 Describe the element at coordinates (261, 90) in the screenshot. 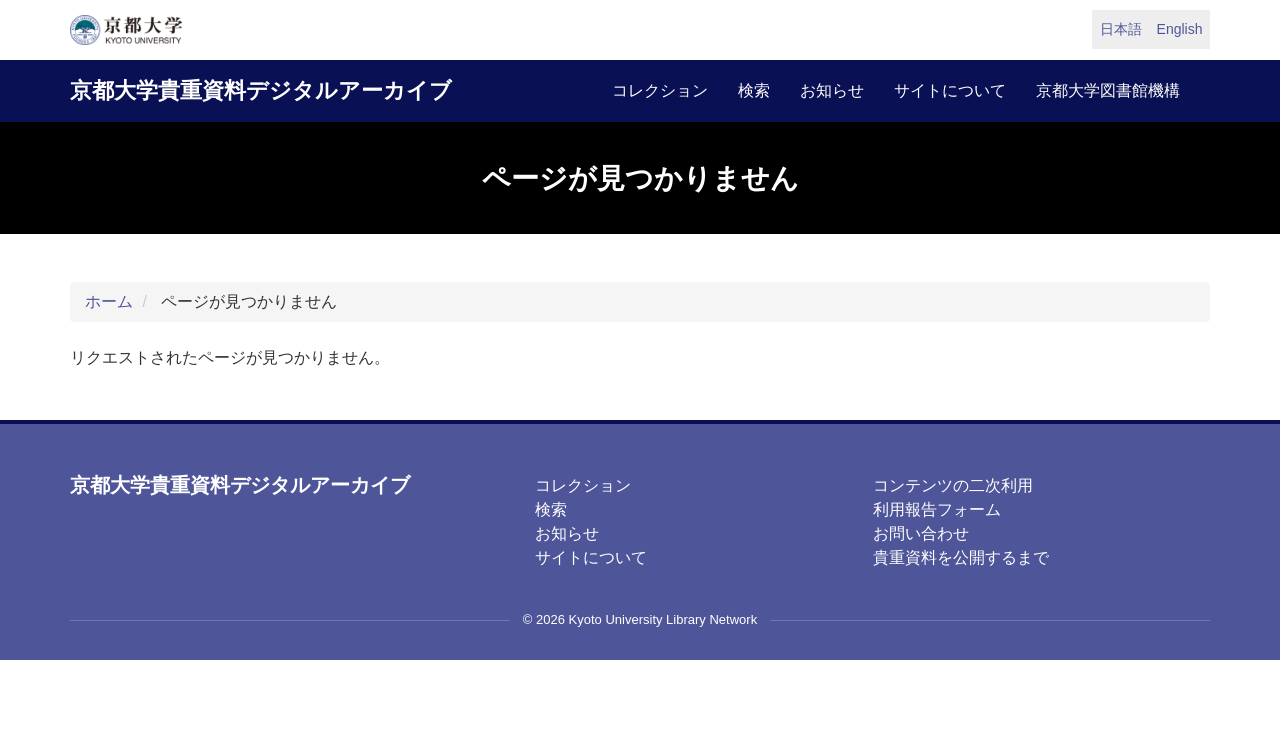

I see `京都大学貴重資料デジタルアーカイブ` at that location.